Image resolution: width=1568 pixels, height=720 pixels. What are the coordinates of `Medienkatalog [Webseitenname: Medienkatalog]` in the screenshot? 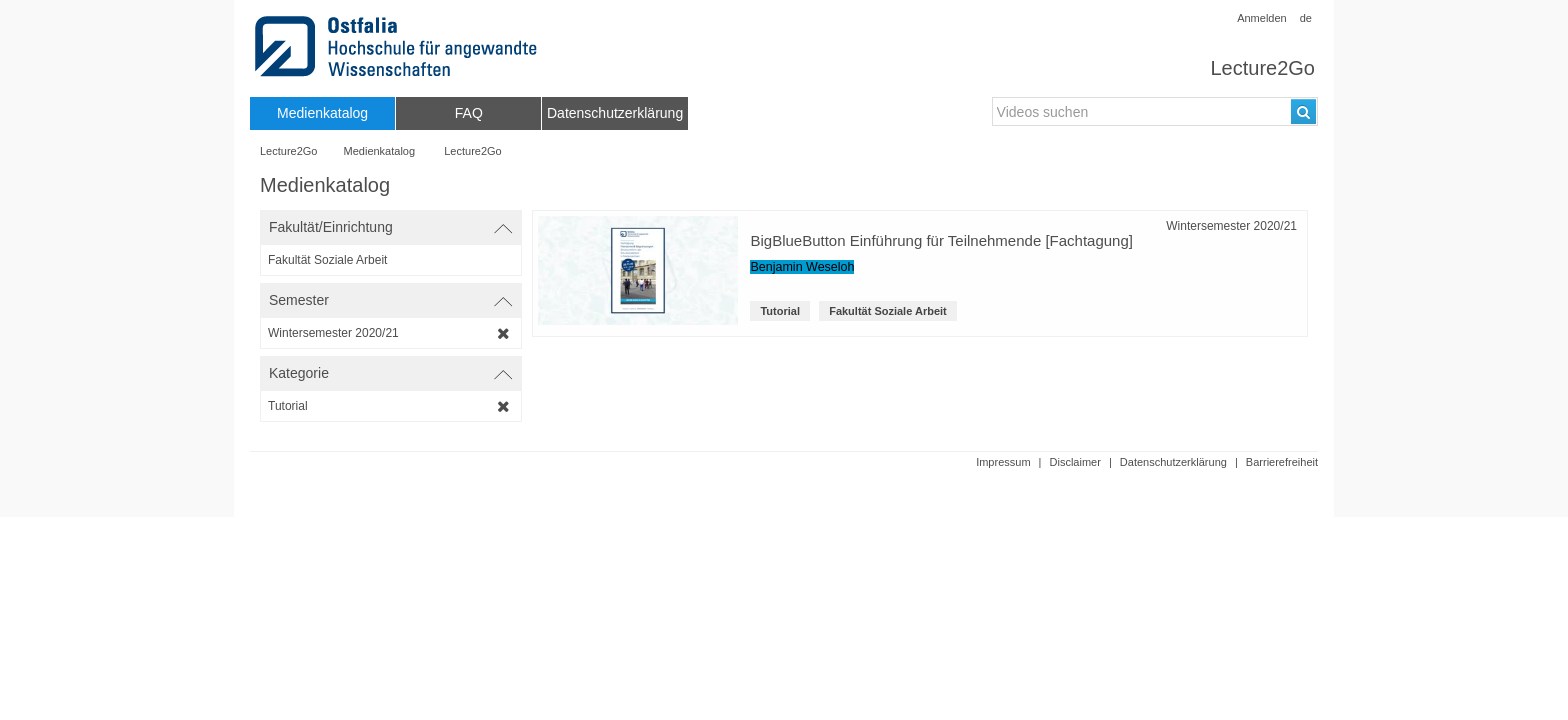 It's located at (380, 151).